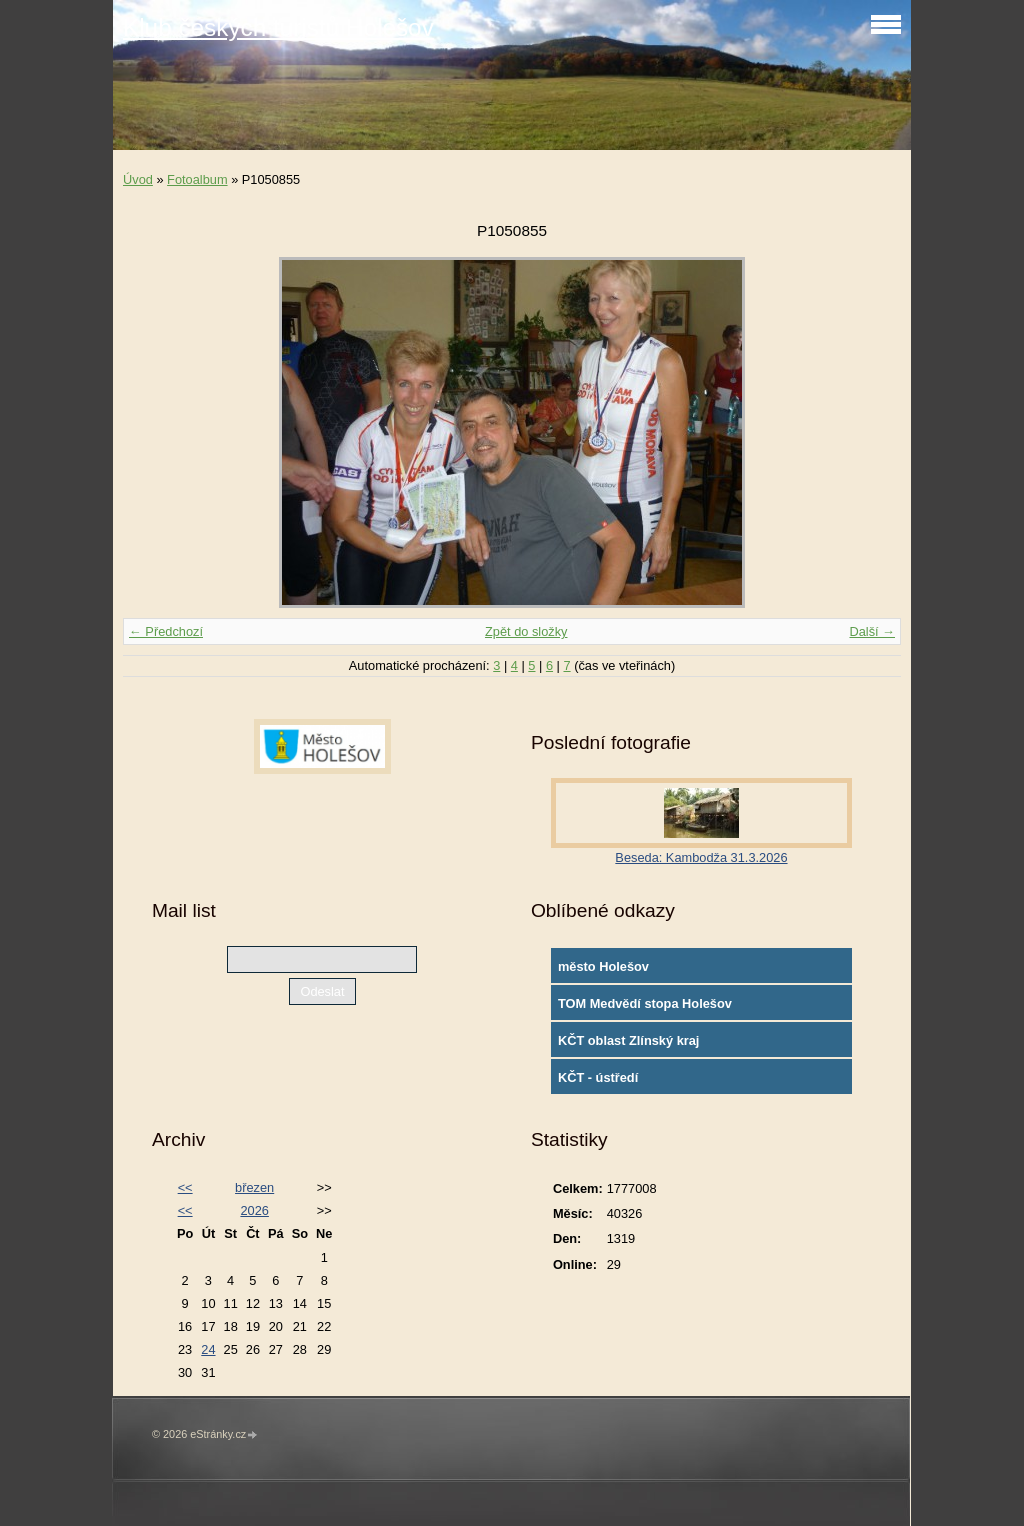  Describe the element at coordinates (254, 1187) in the screenshot. I see `březen` at that location.